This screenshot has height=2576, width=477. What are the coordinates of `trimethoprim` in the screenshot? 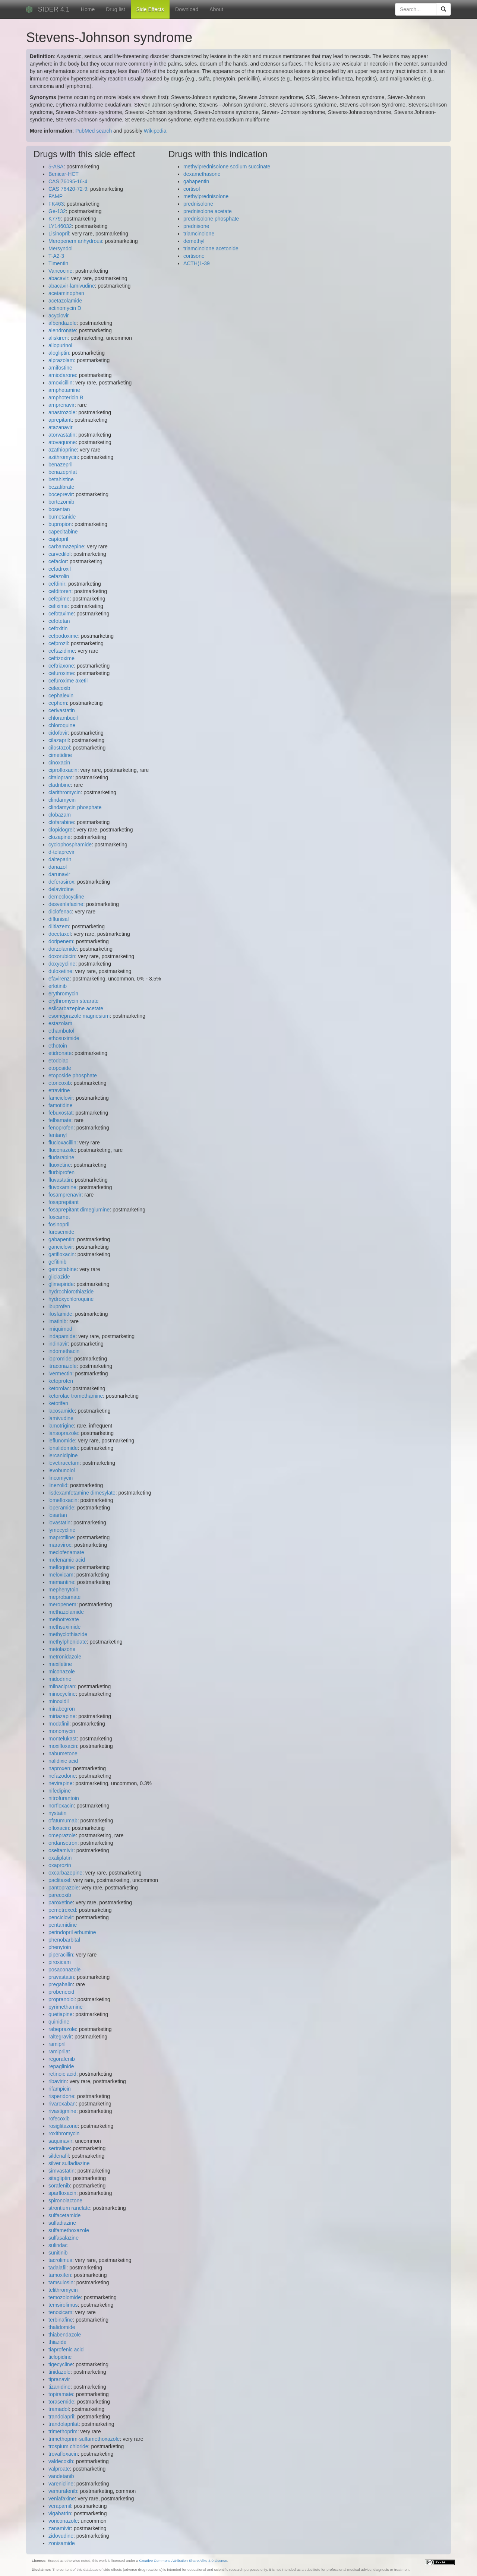 It's located at (63, 2431).